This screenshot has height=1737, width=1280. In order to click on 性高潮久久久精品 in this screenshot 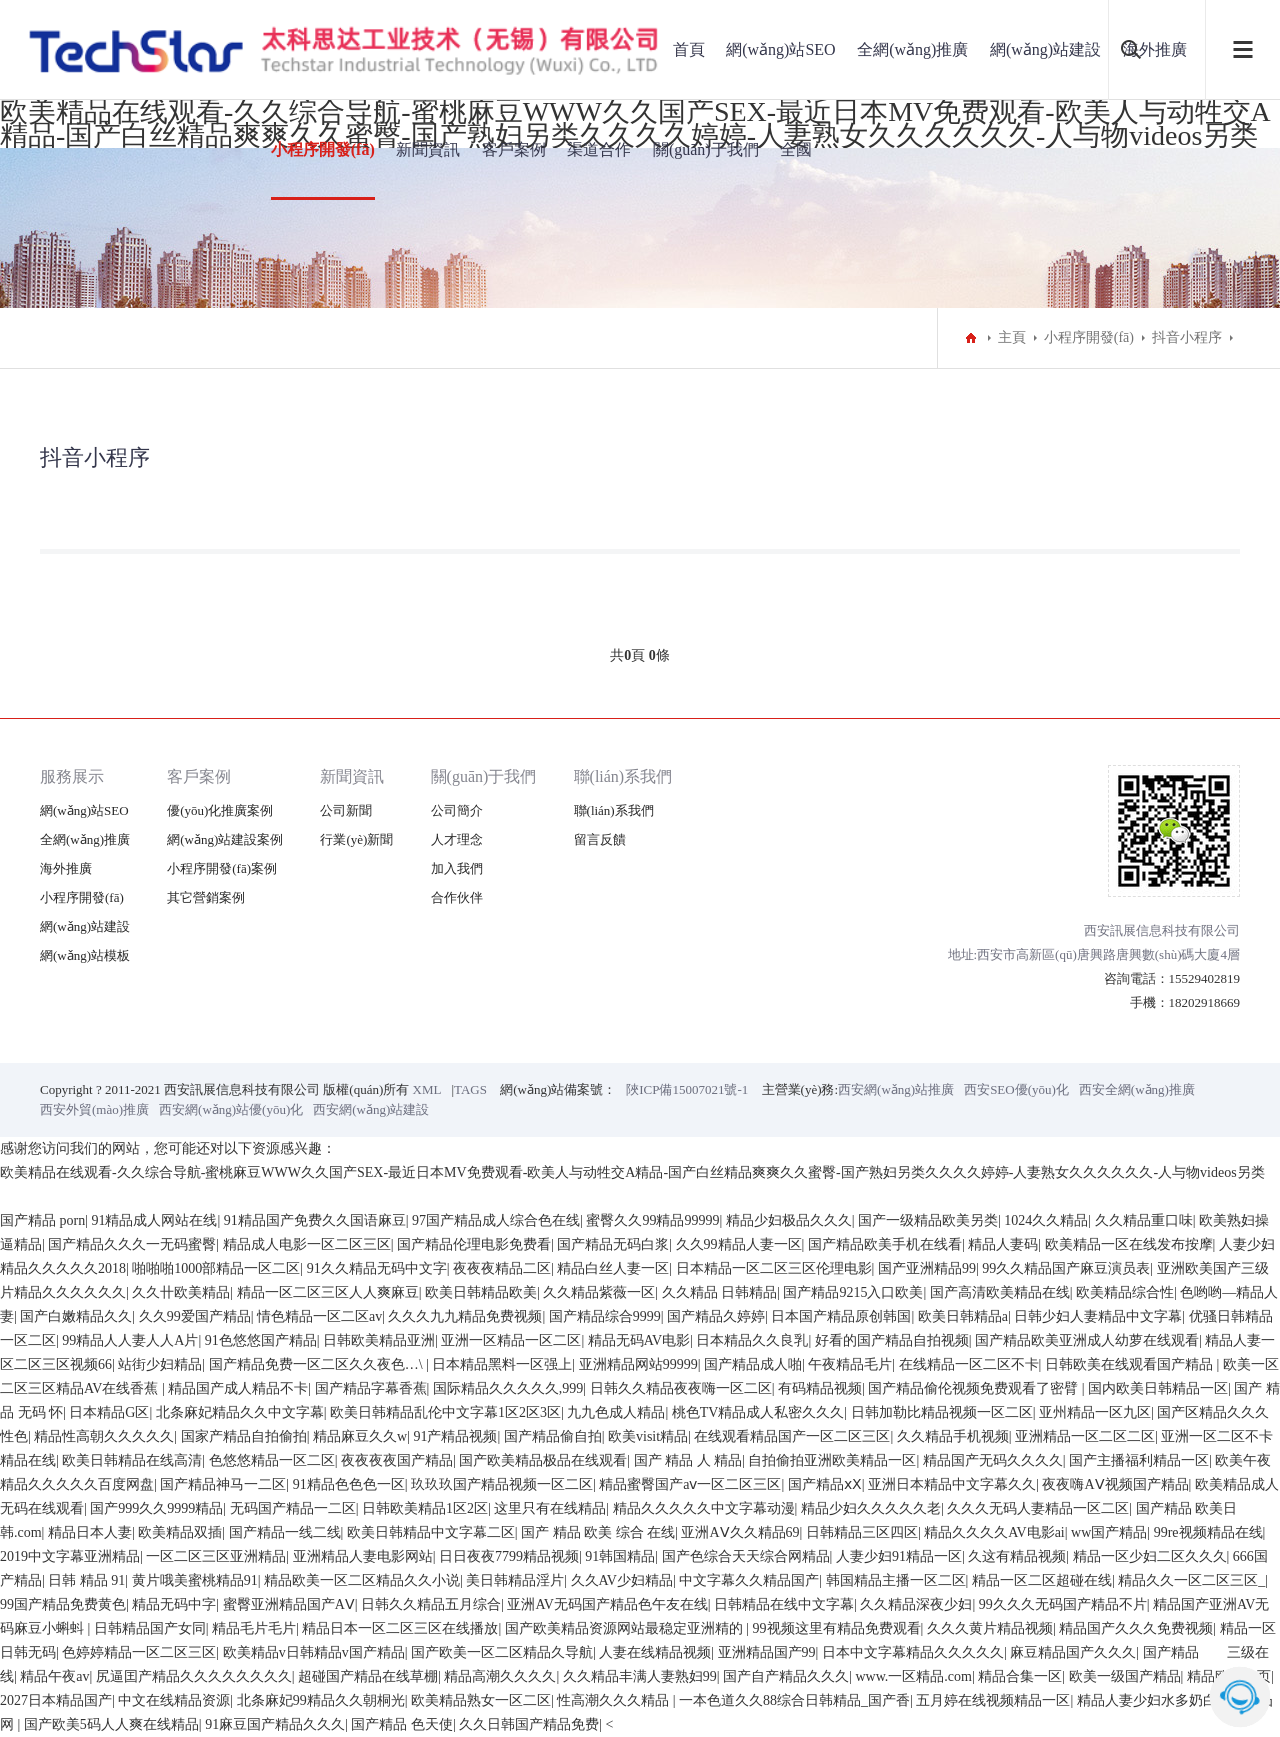, I will do `click(615, 1700)`.